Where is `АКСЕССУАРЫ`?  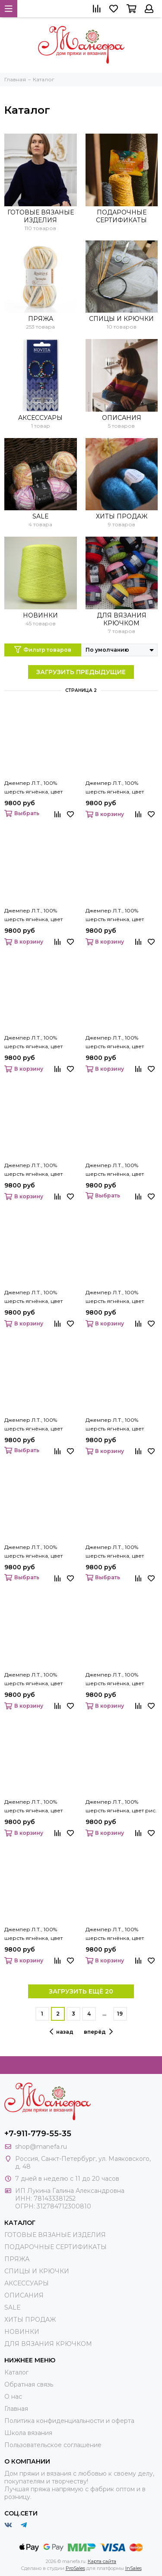
АКСЕССУАРЫ is located at coordinates (40, 418).